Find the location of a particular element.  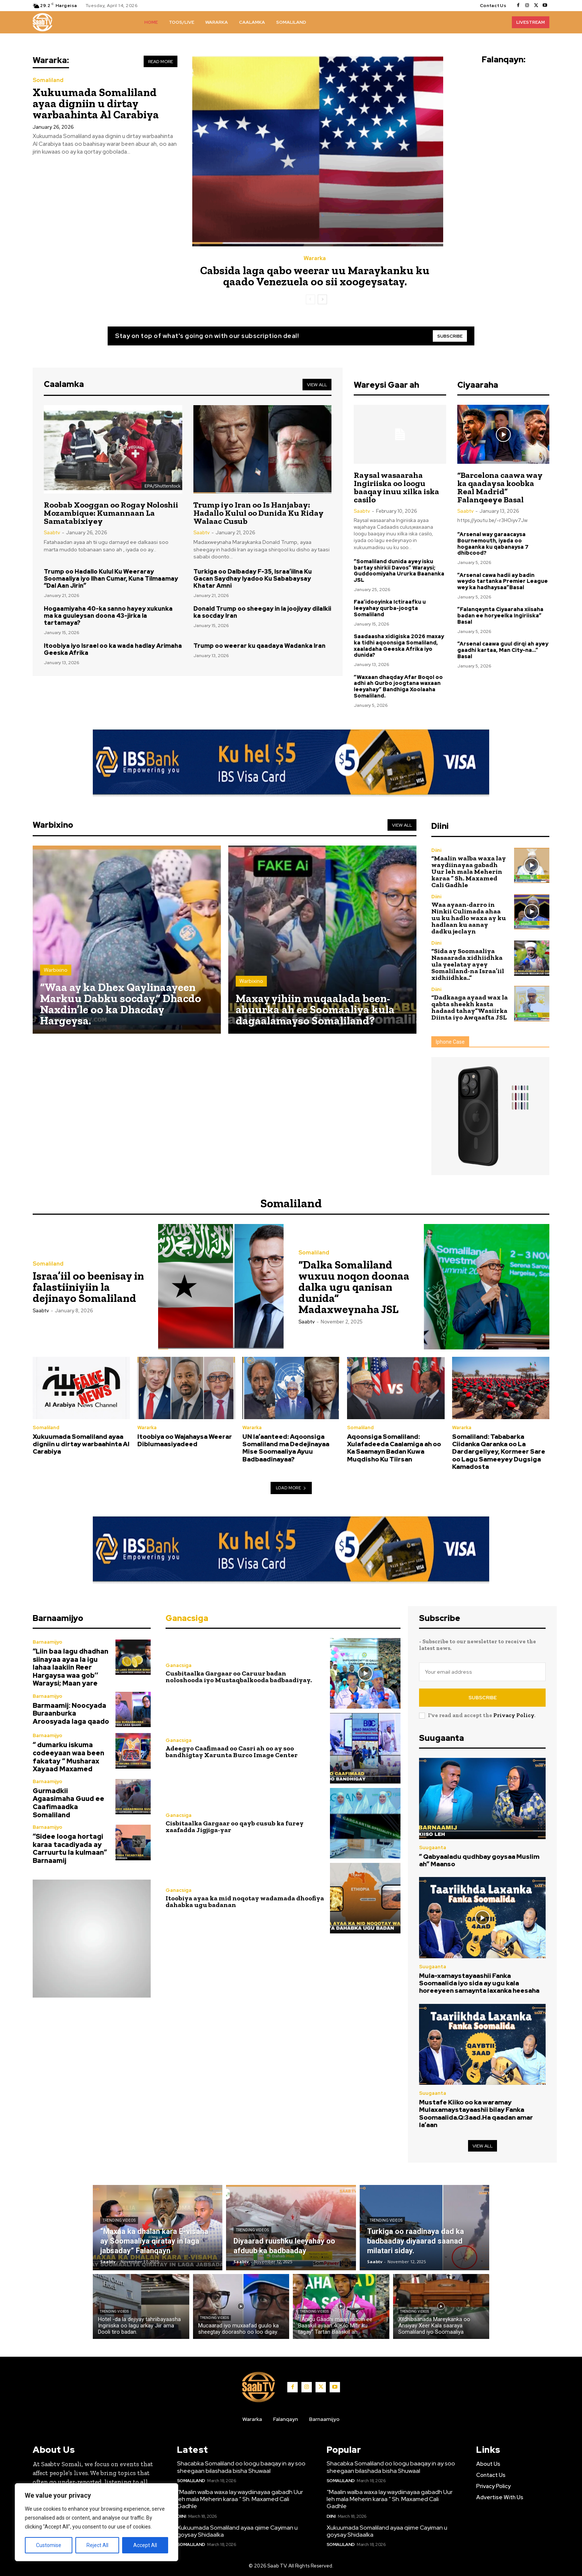

UN la’aanteed: Aqoonsiga Somaliland ma Dedejinayaa Mise Soomaaliya Ayuu Badbaadinayaa? is located at coordinates (285, 1448).